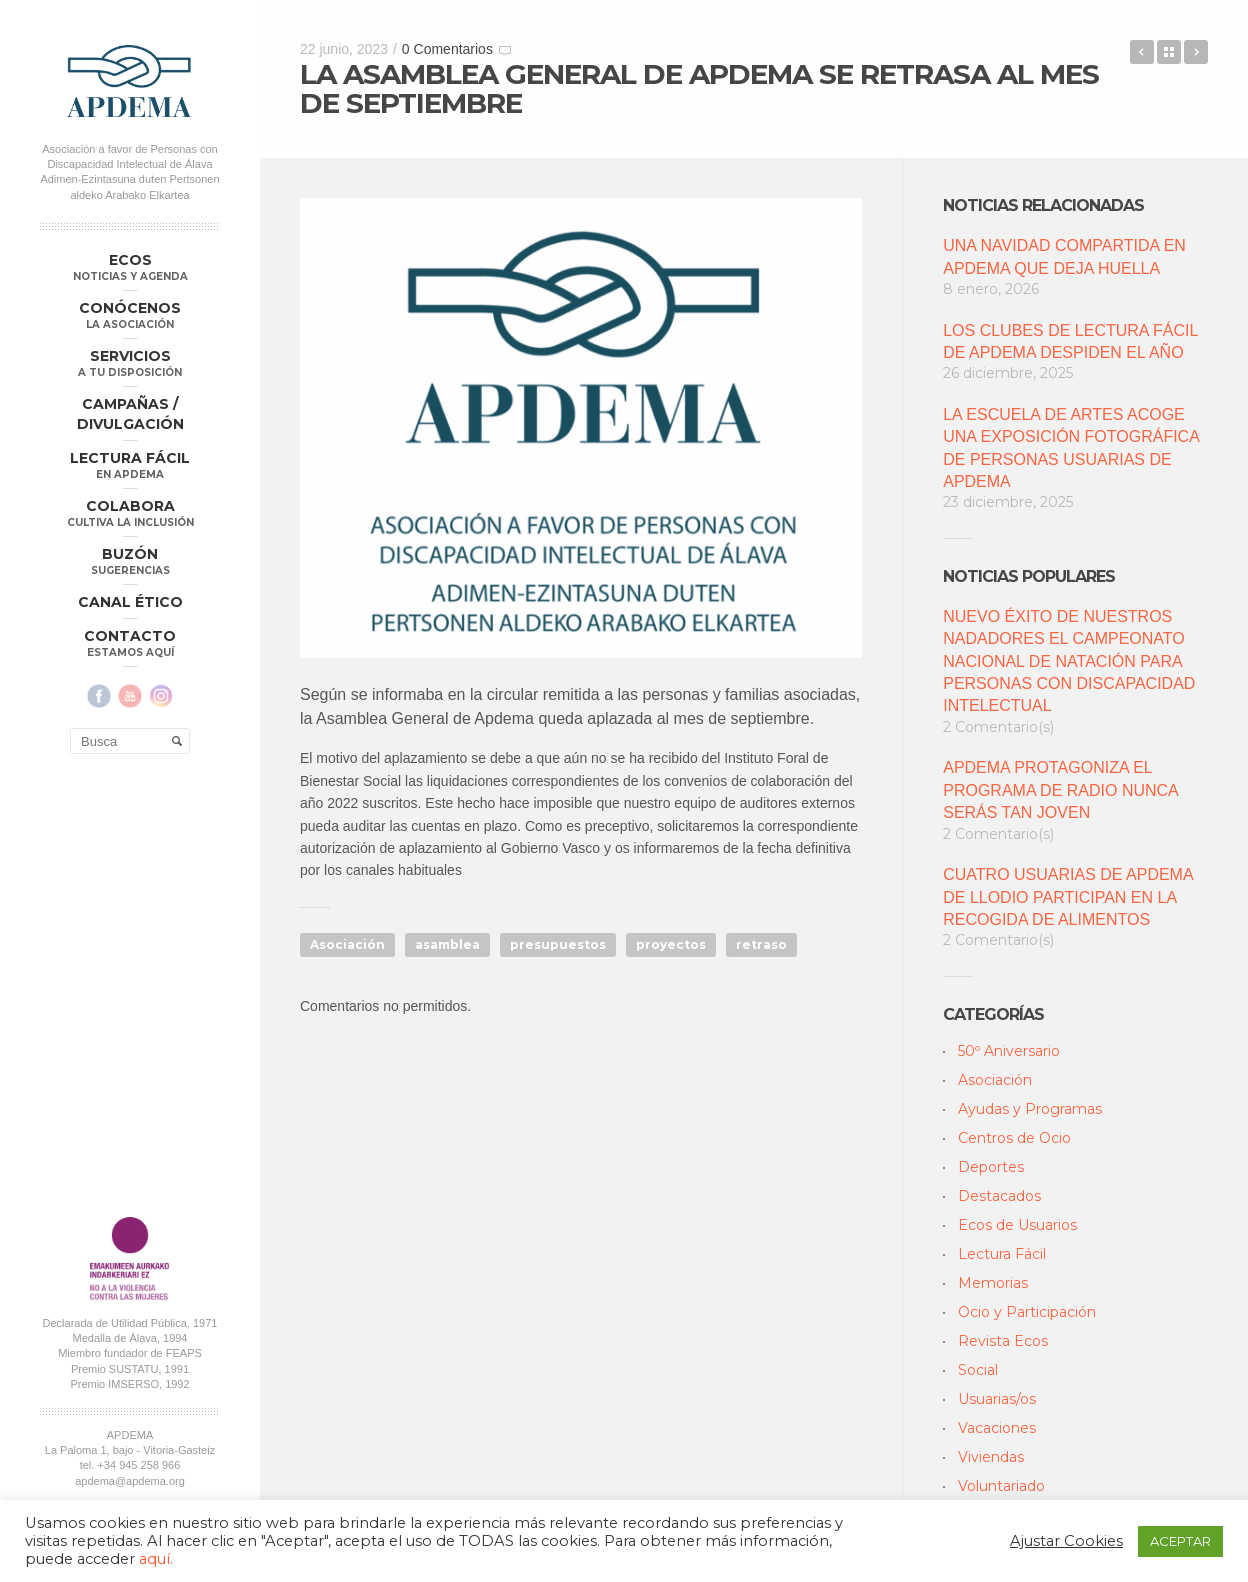  What do you see at coordinates (129, 1086) in the screenshot?
I see `Política Compliance` at bounding box center [129, 1086].